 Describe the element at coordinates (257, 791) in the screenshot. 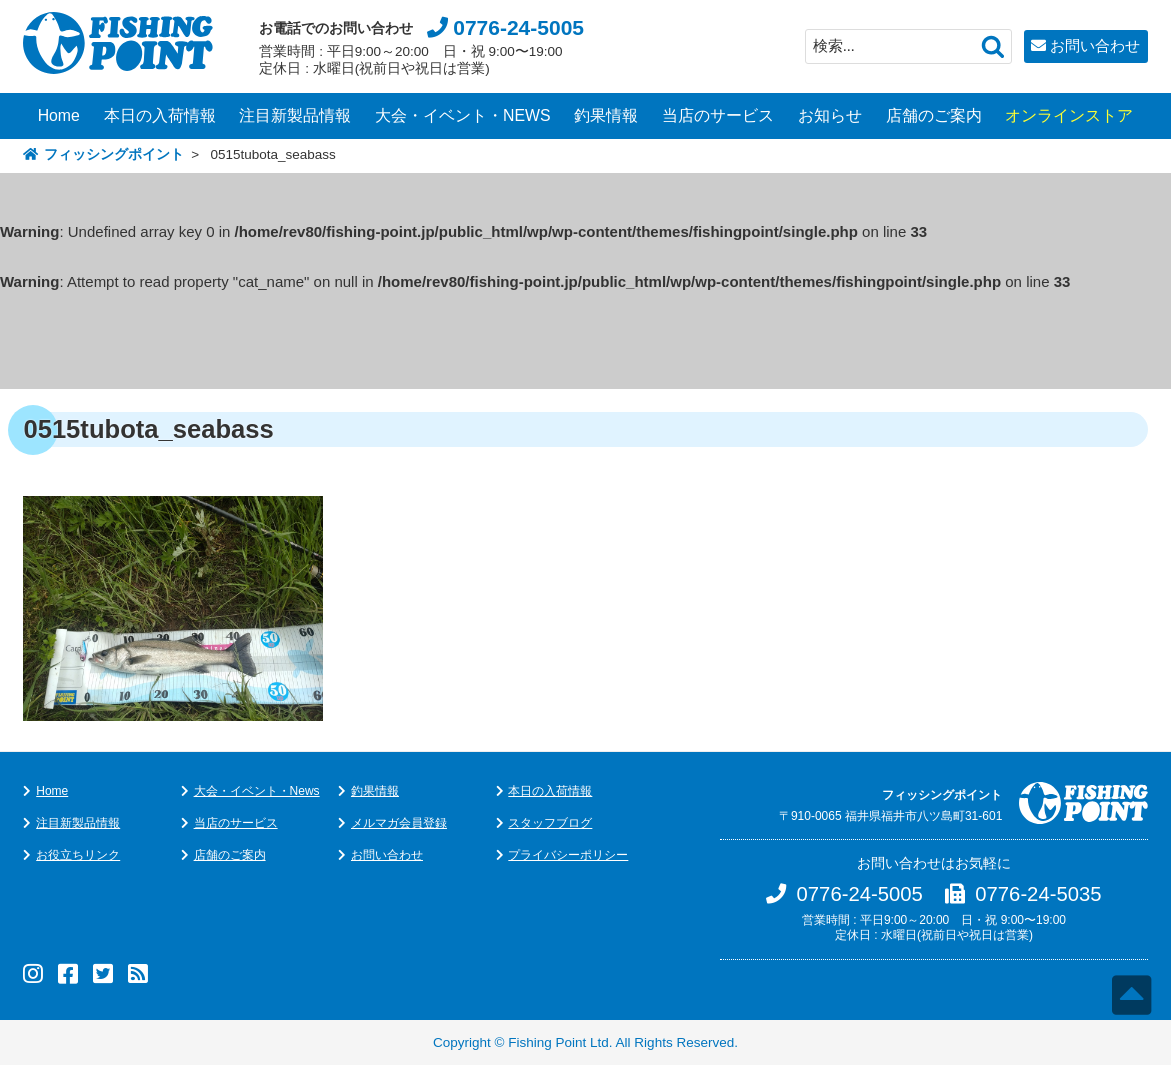

I see `大会・イベント・News` at that location.